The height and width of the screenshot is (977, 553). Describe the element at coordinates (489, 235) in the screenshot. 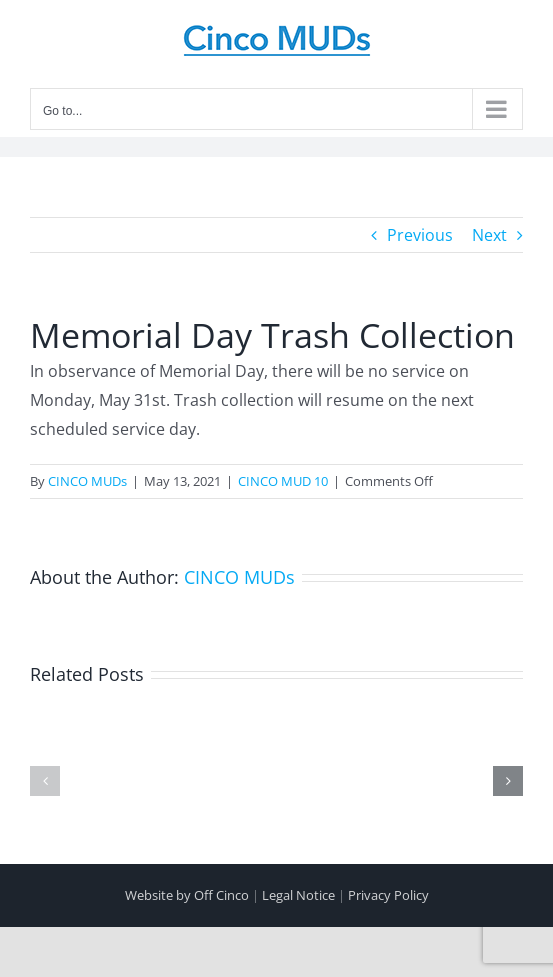

I see `Next` at that location.